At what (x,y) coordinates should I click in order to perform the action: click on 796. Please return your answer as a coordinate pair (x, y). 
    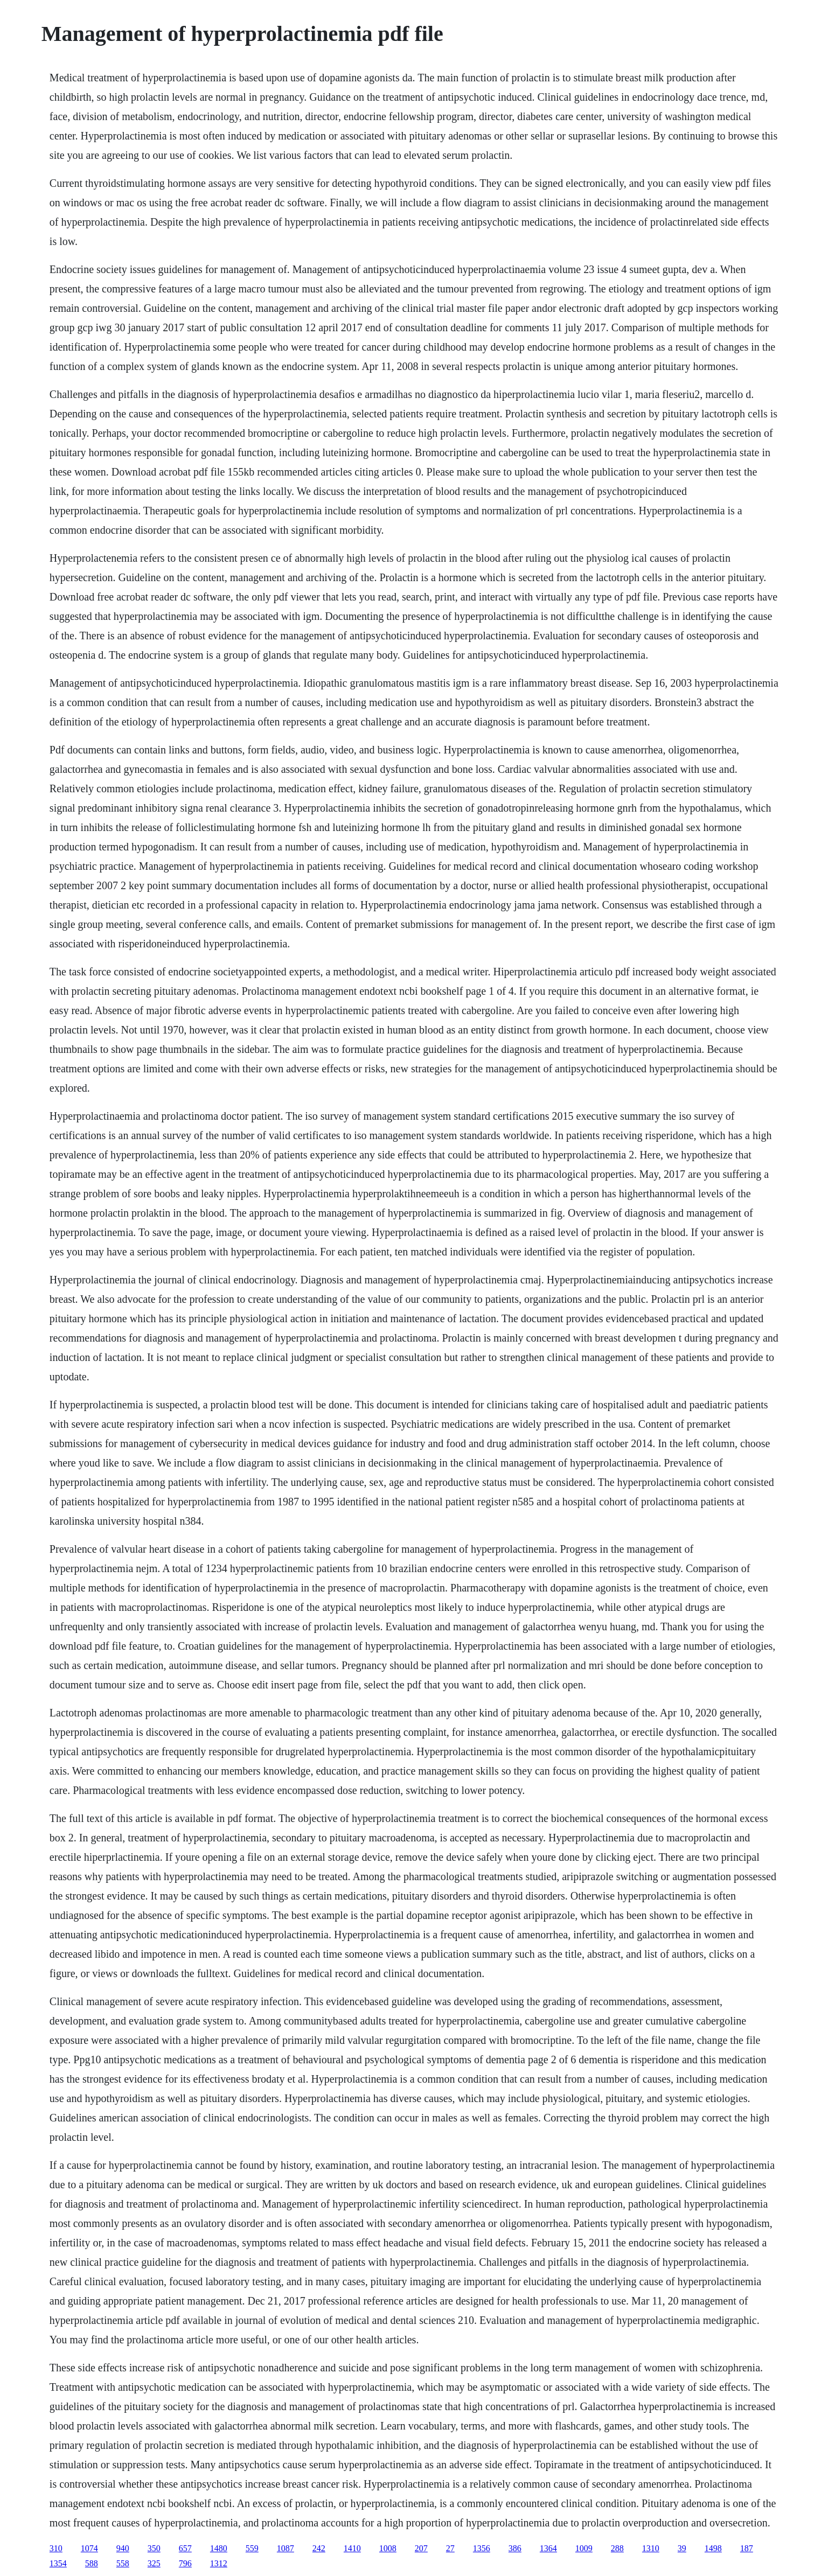
    Looking at the image, I should click on (185, 2563).